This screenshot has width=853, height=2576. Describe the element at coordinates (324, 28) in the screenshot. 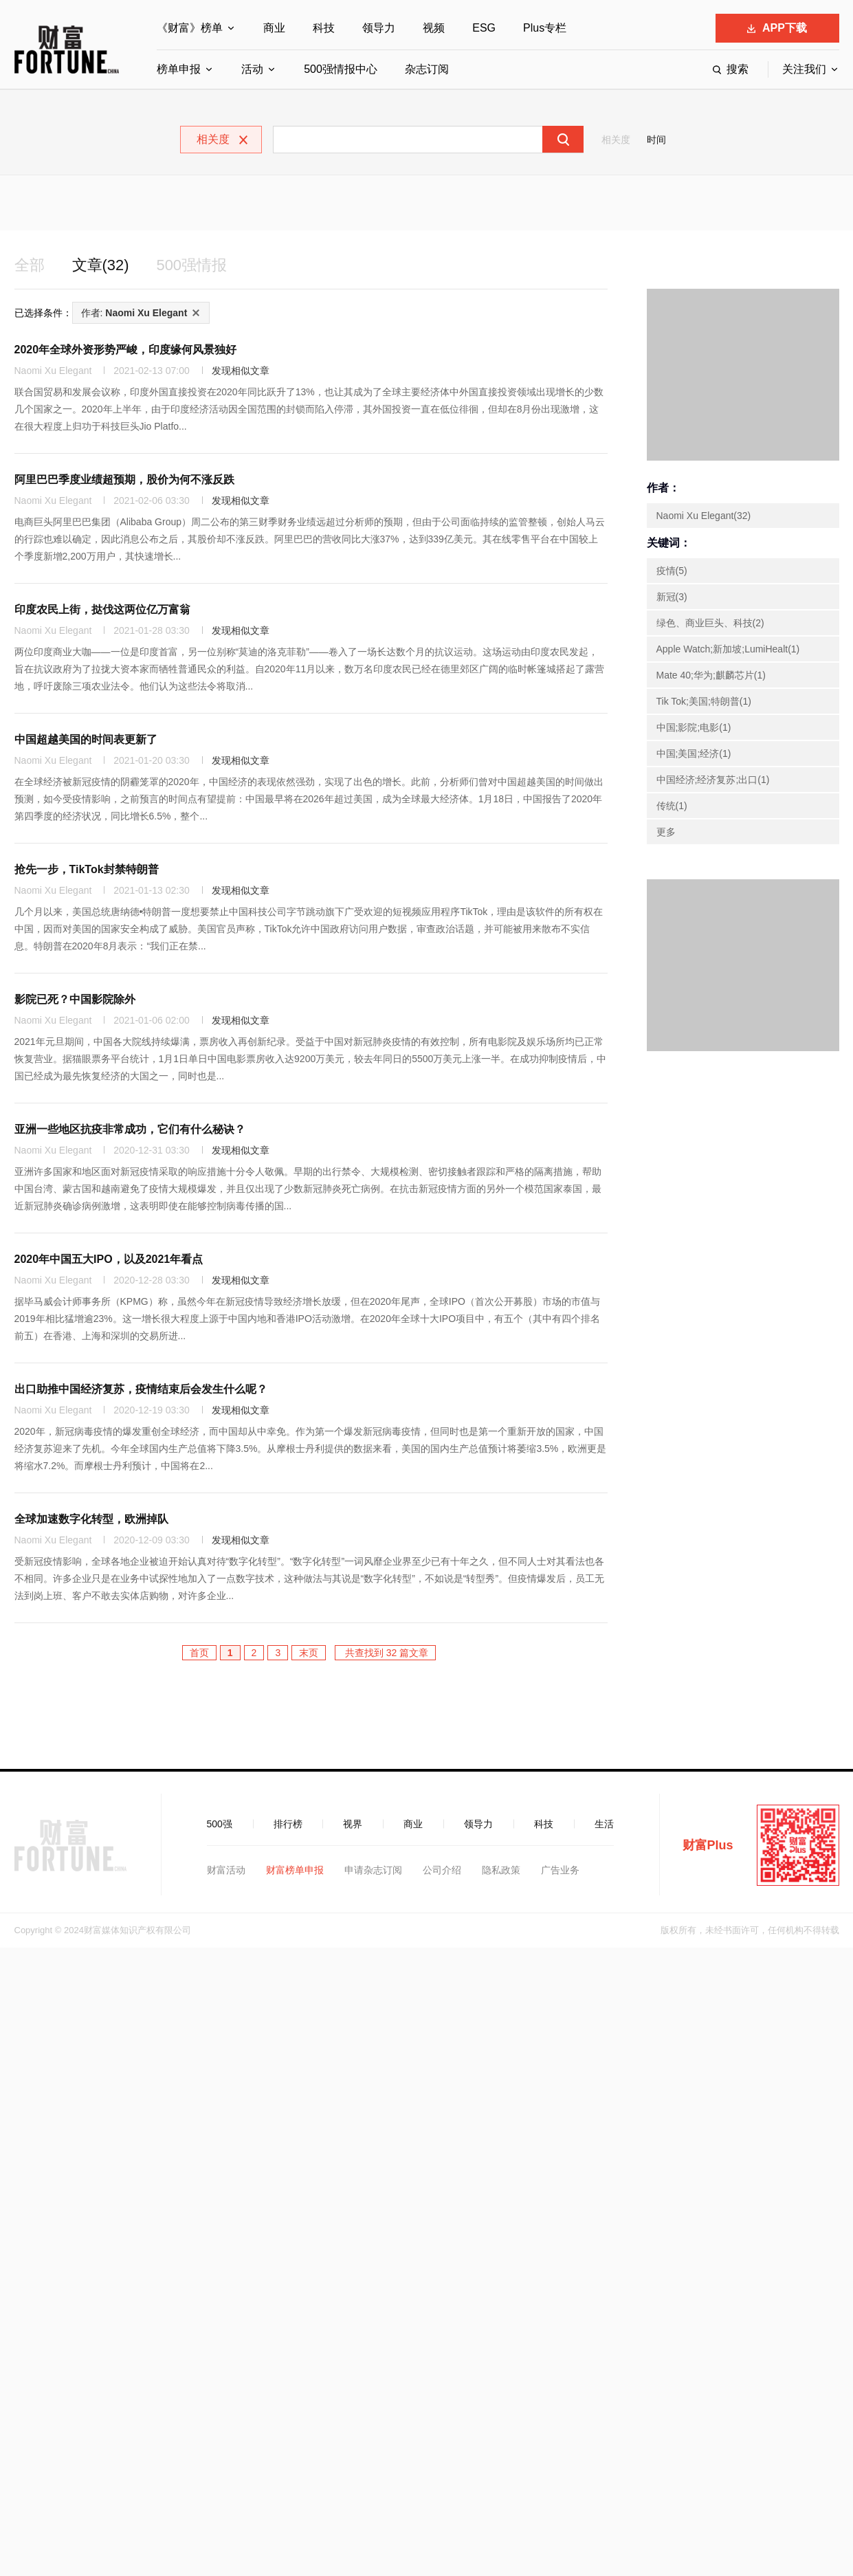

I see `科技` at that location.